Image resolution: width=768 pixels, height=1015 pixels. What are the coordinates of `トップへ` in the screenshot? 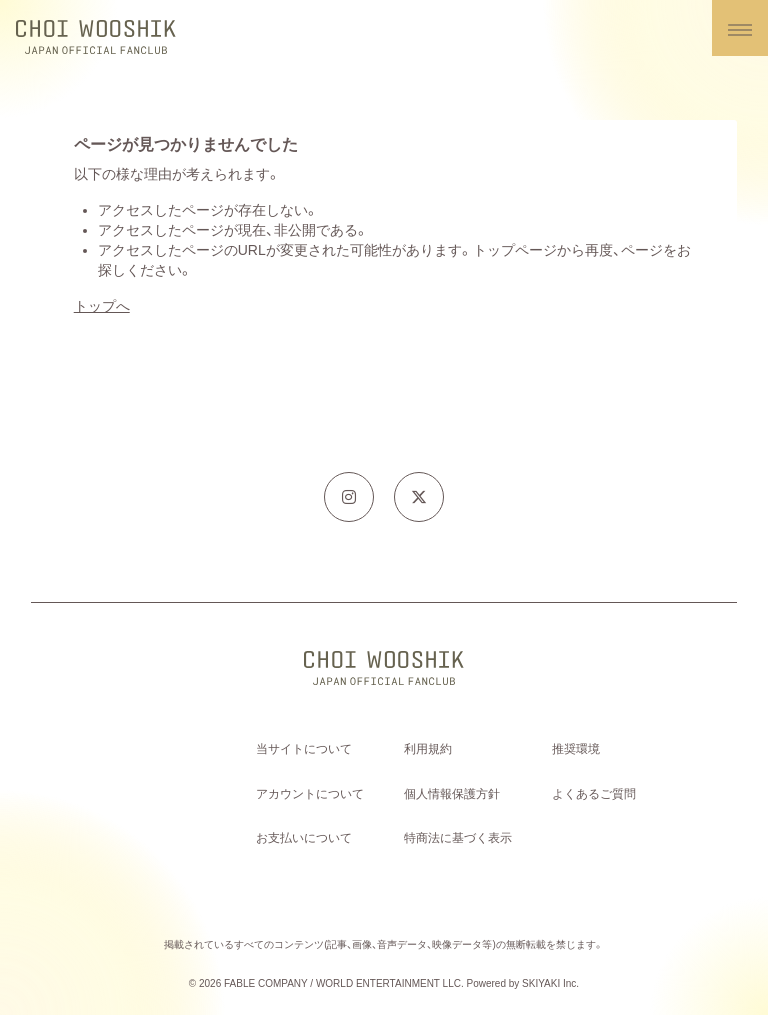 It's located at (102, 306).